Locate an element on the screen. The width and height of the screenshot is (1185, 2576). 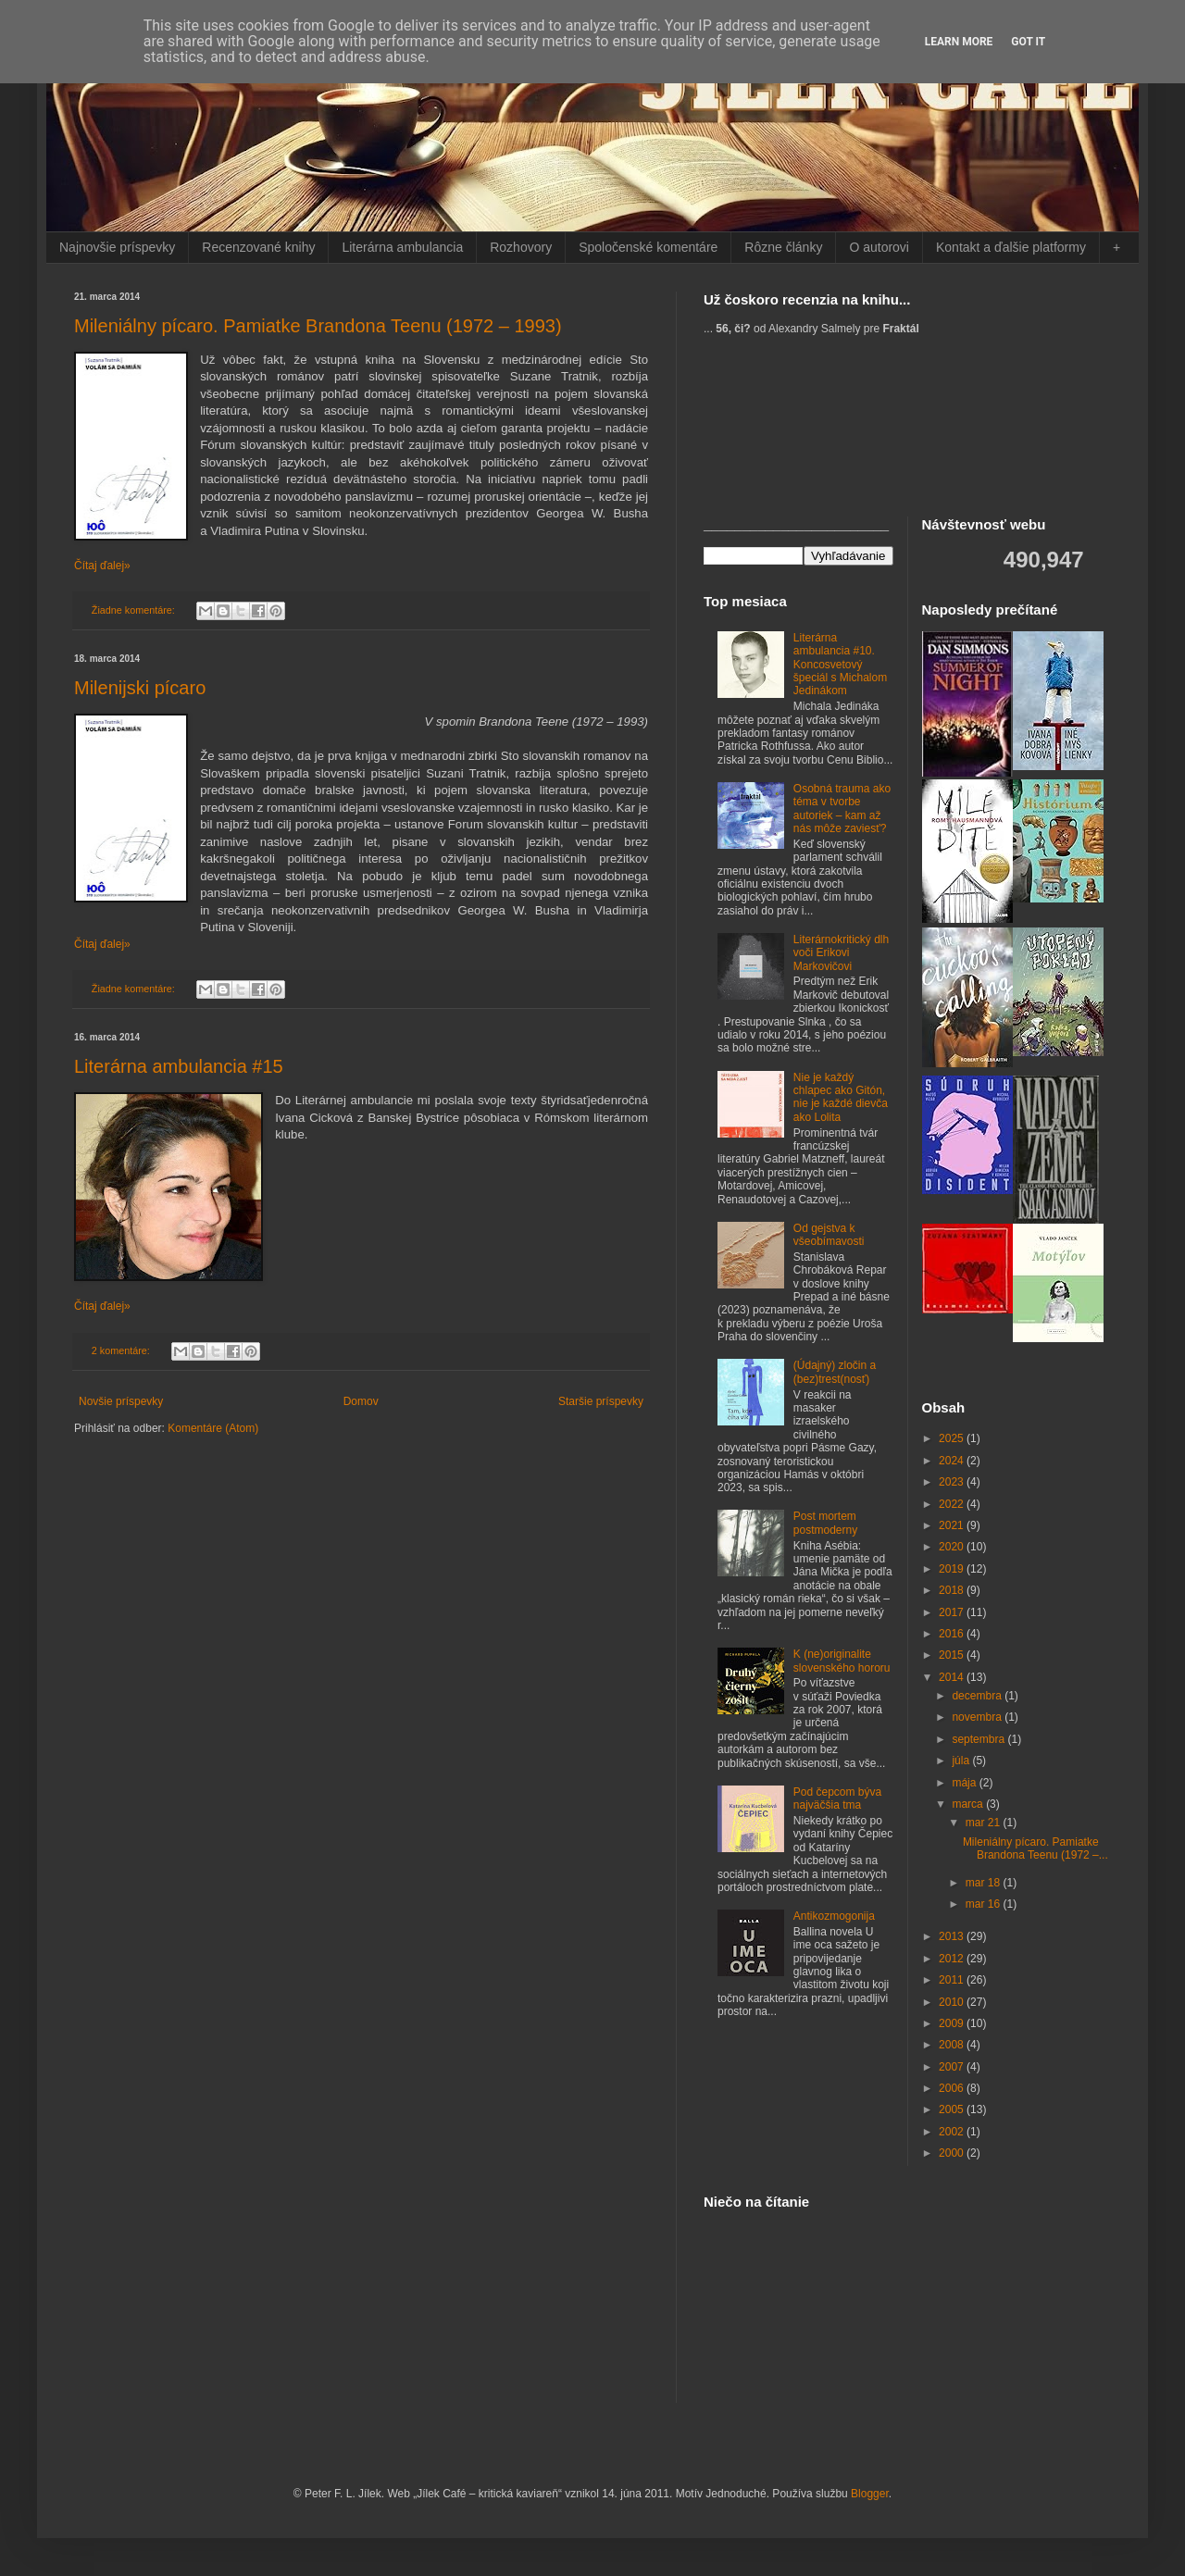
Najnovšie príspevky is located at coordinates (117, 247).